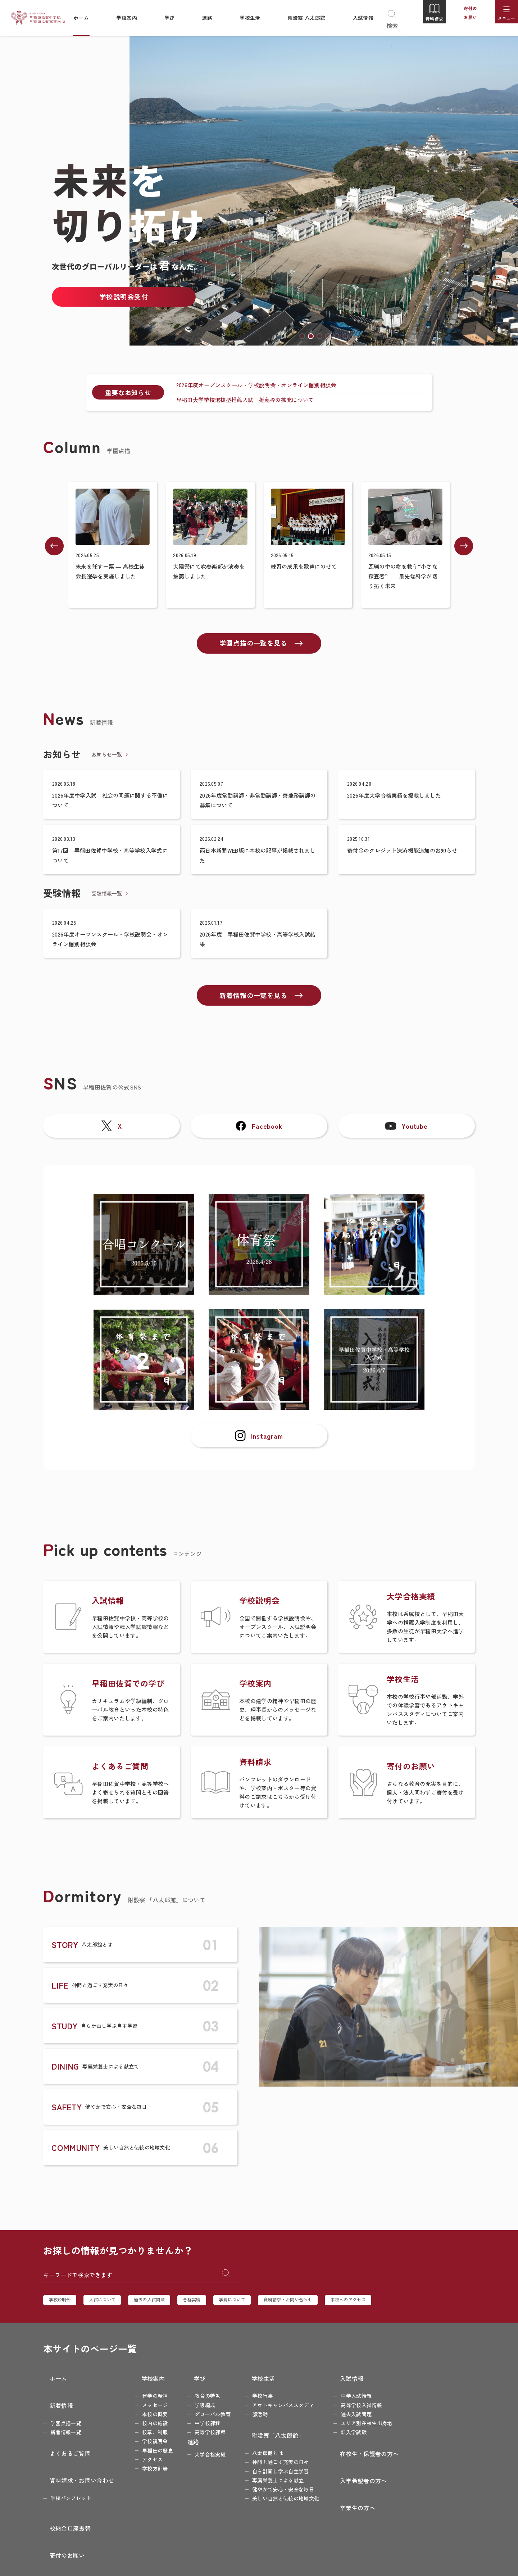 The height and width of the screenshot is (2576, 518). What do you see at coordinates (273, 2483) in the screenshot?
I see `美しい自然と伝統の地域文化` at bounding box center [273, 2483].